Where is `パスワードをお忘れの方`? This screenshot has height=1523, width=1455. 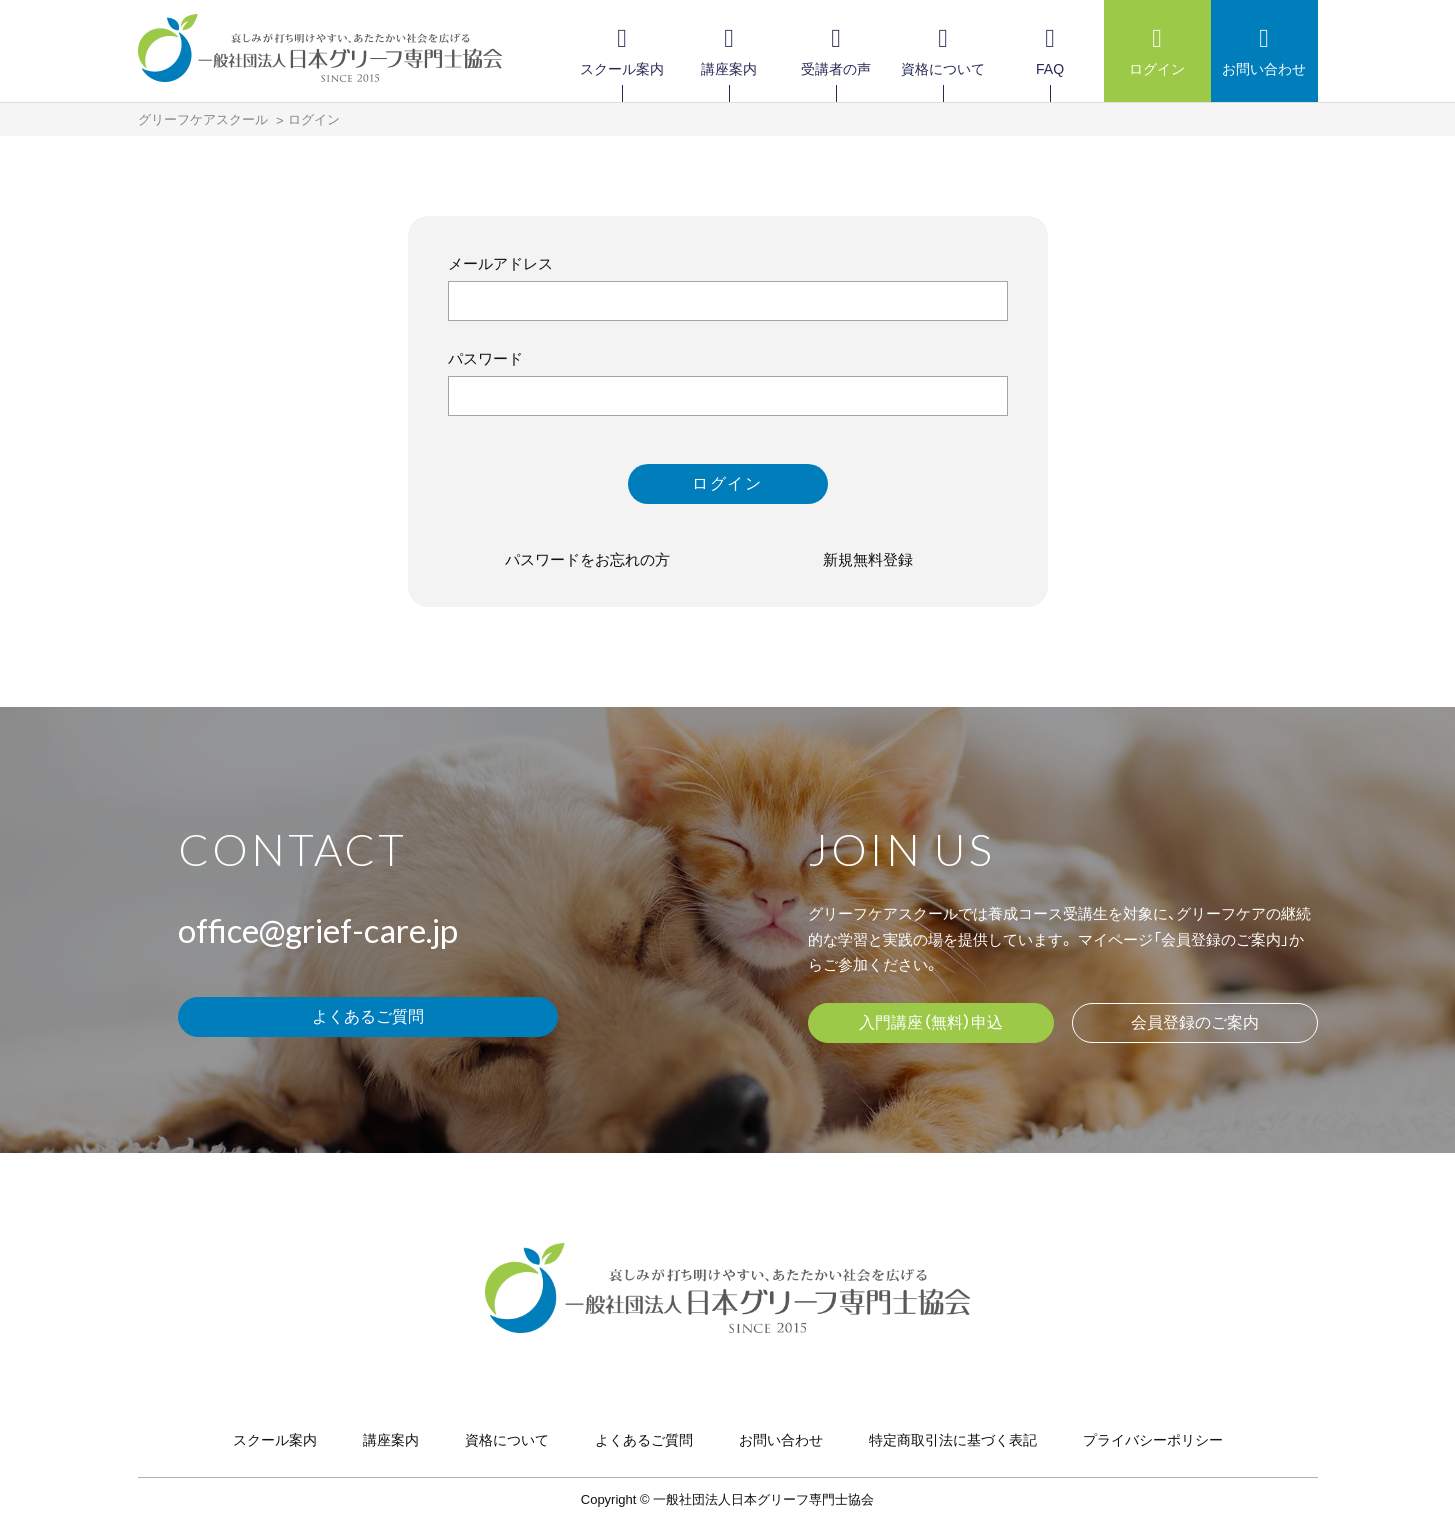 パスワードをお忘れの方 is located at coordinates (587, 559).